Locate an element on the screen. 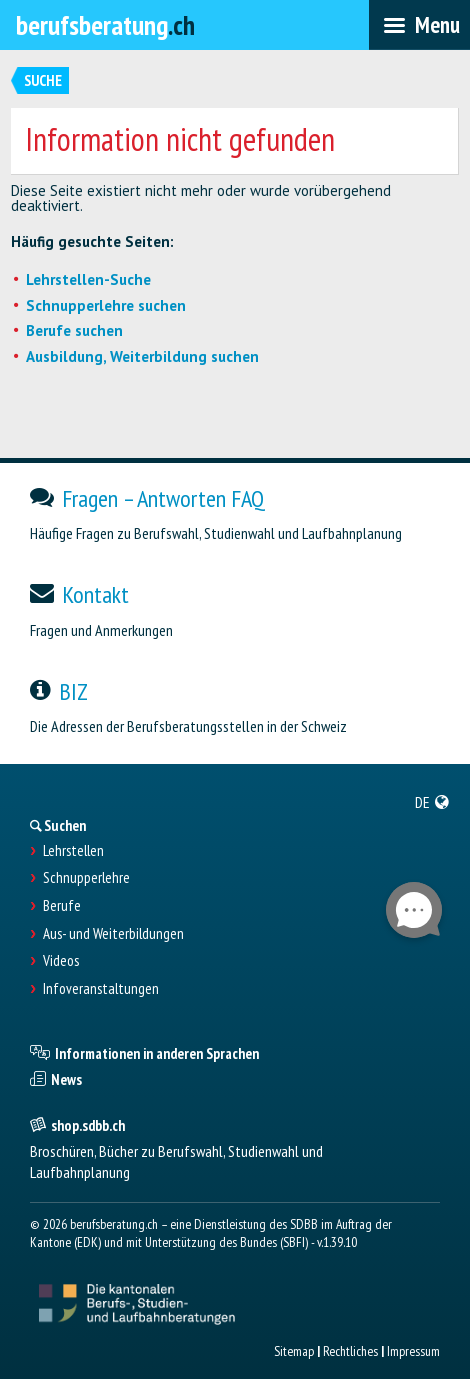  Ausbildung, Weiterbildung suchen is located at coordinates (142, 356).